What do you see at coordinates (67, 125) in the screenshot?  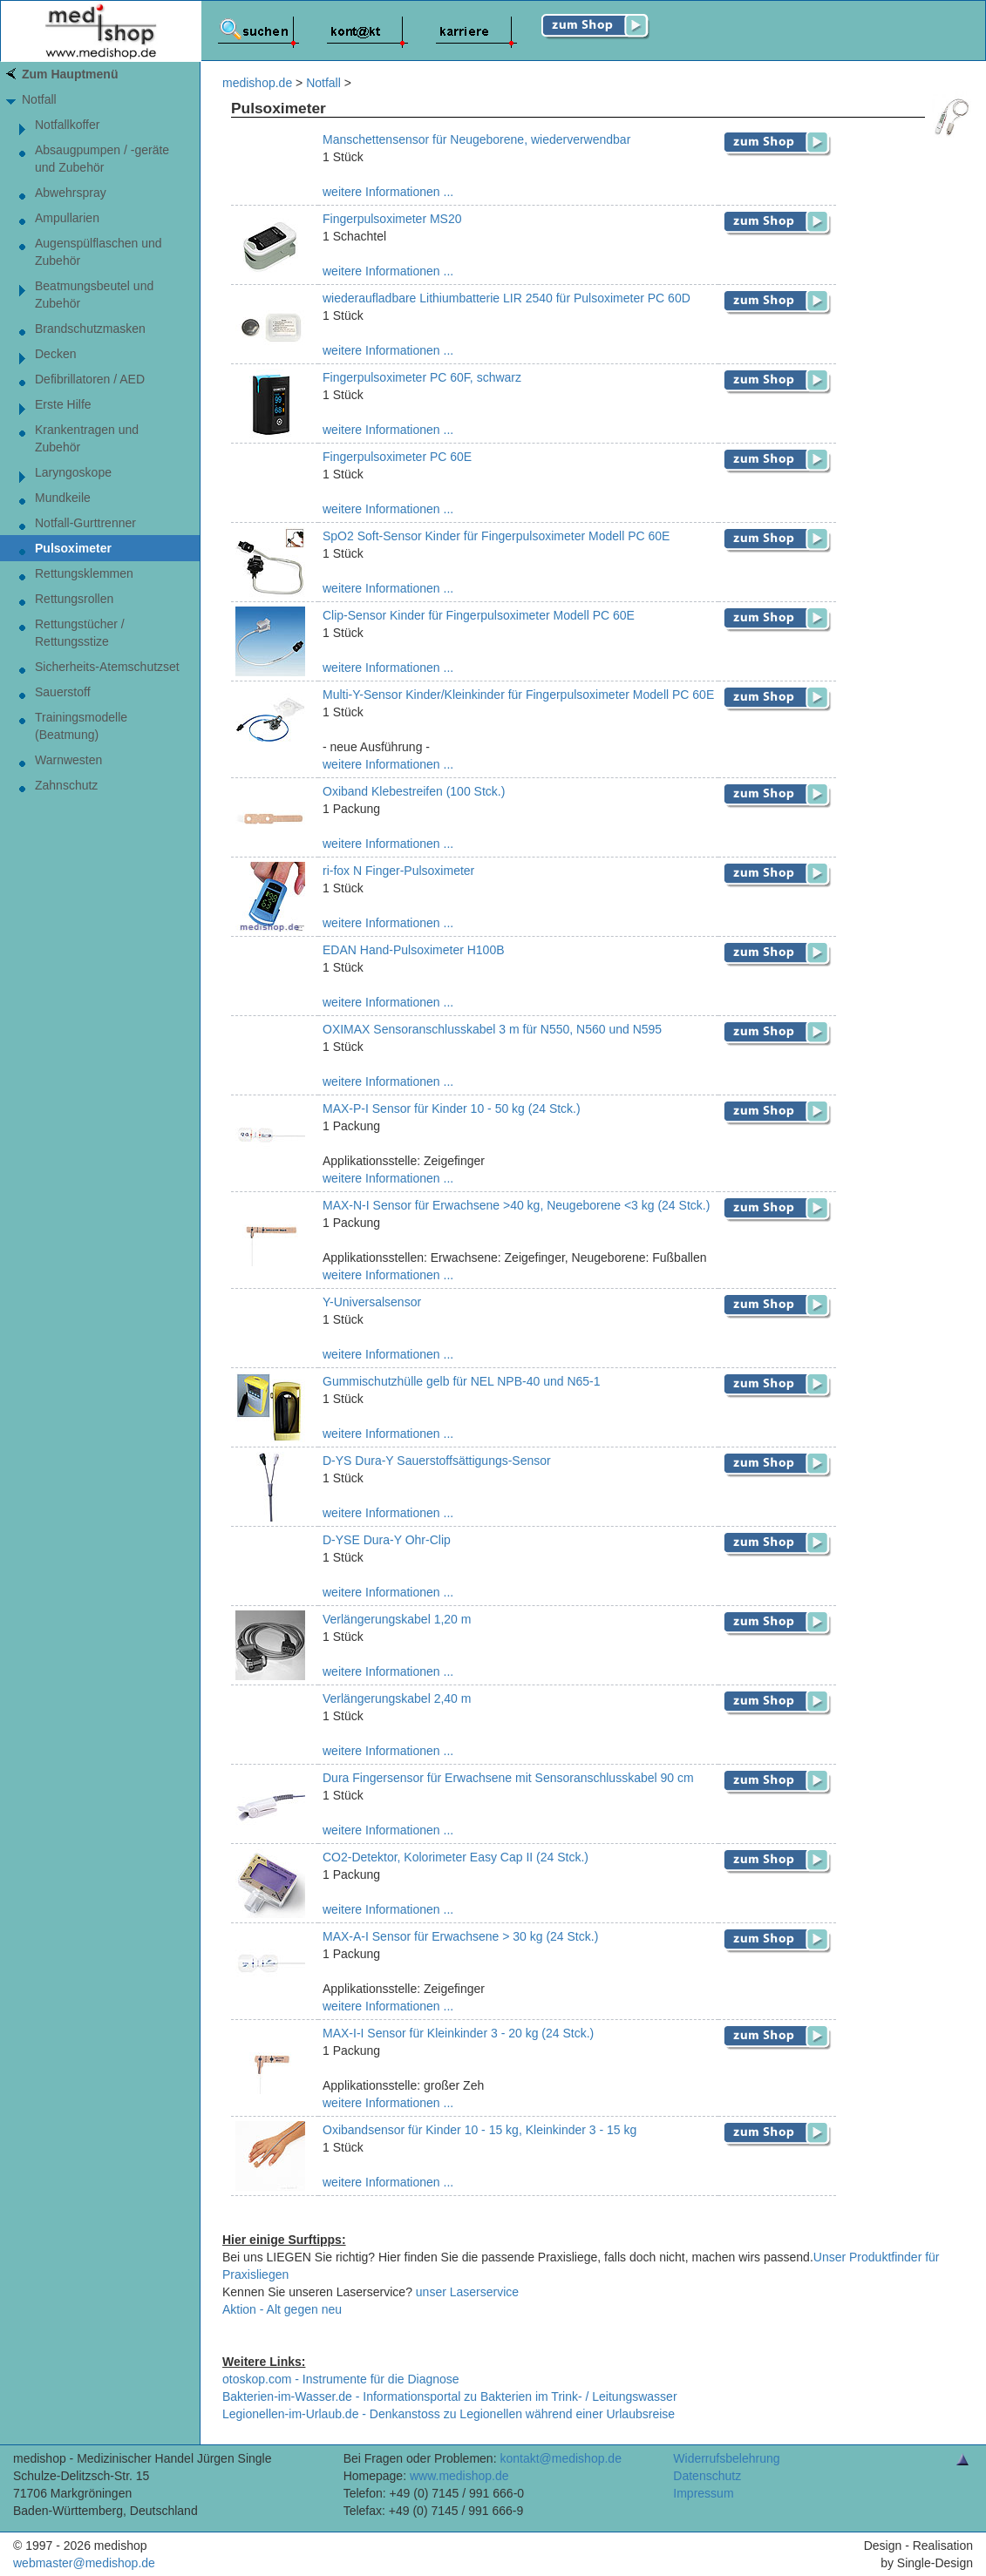 I see `Notfallkoffer` at bounding box center [67, 125].